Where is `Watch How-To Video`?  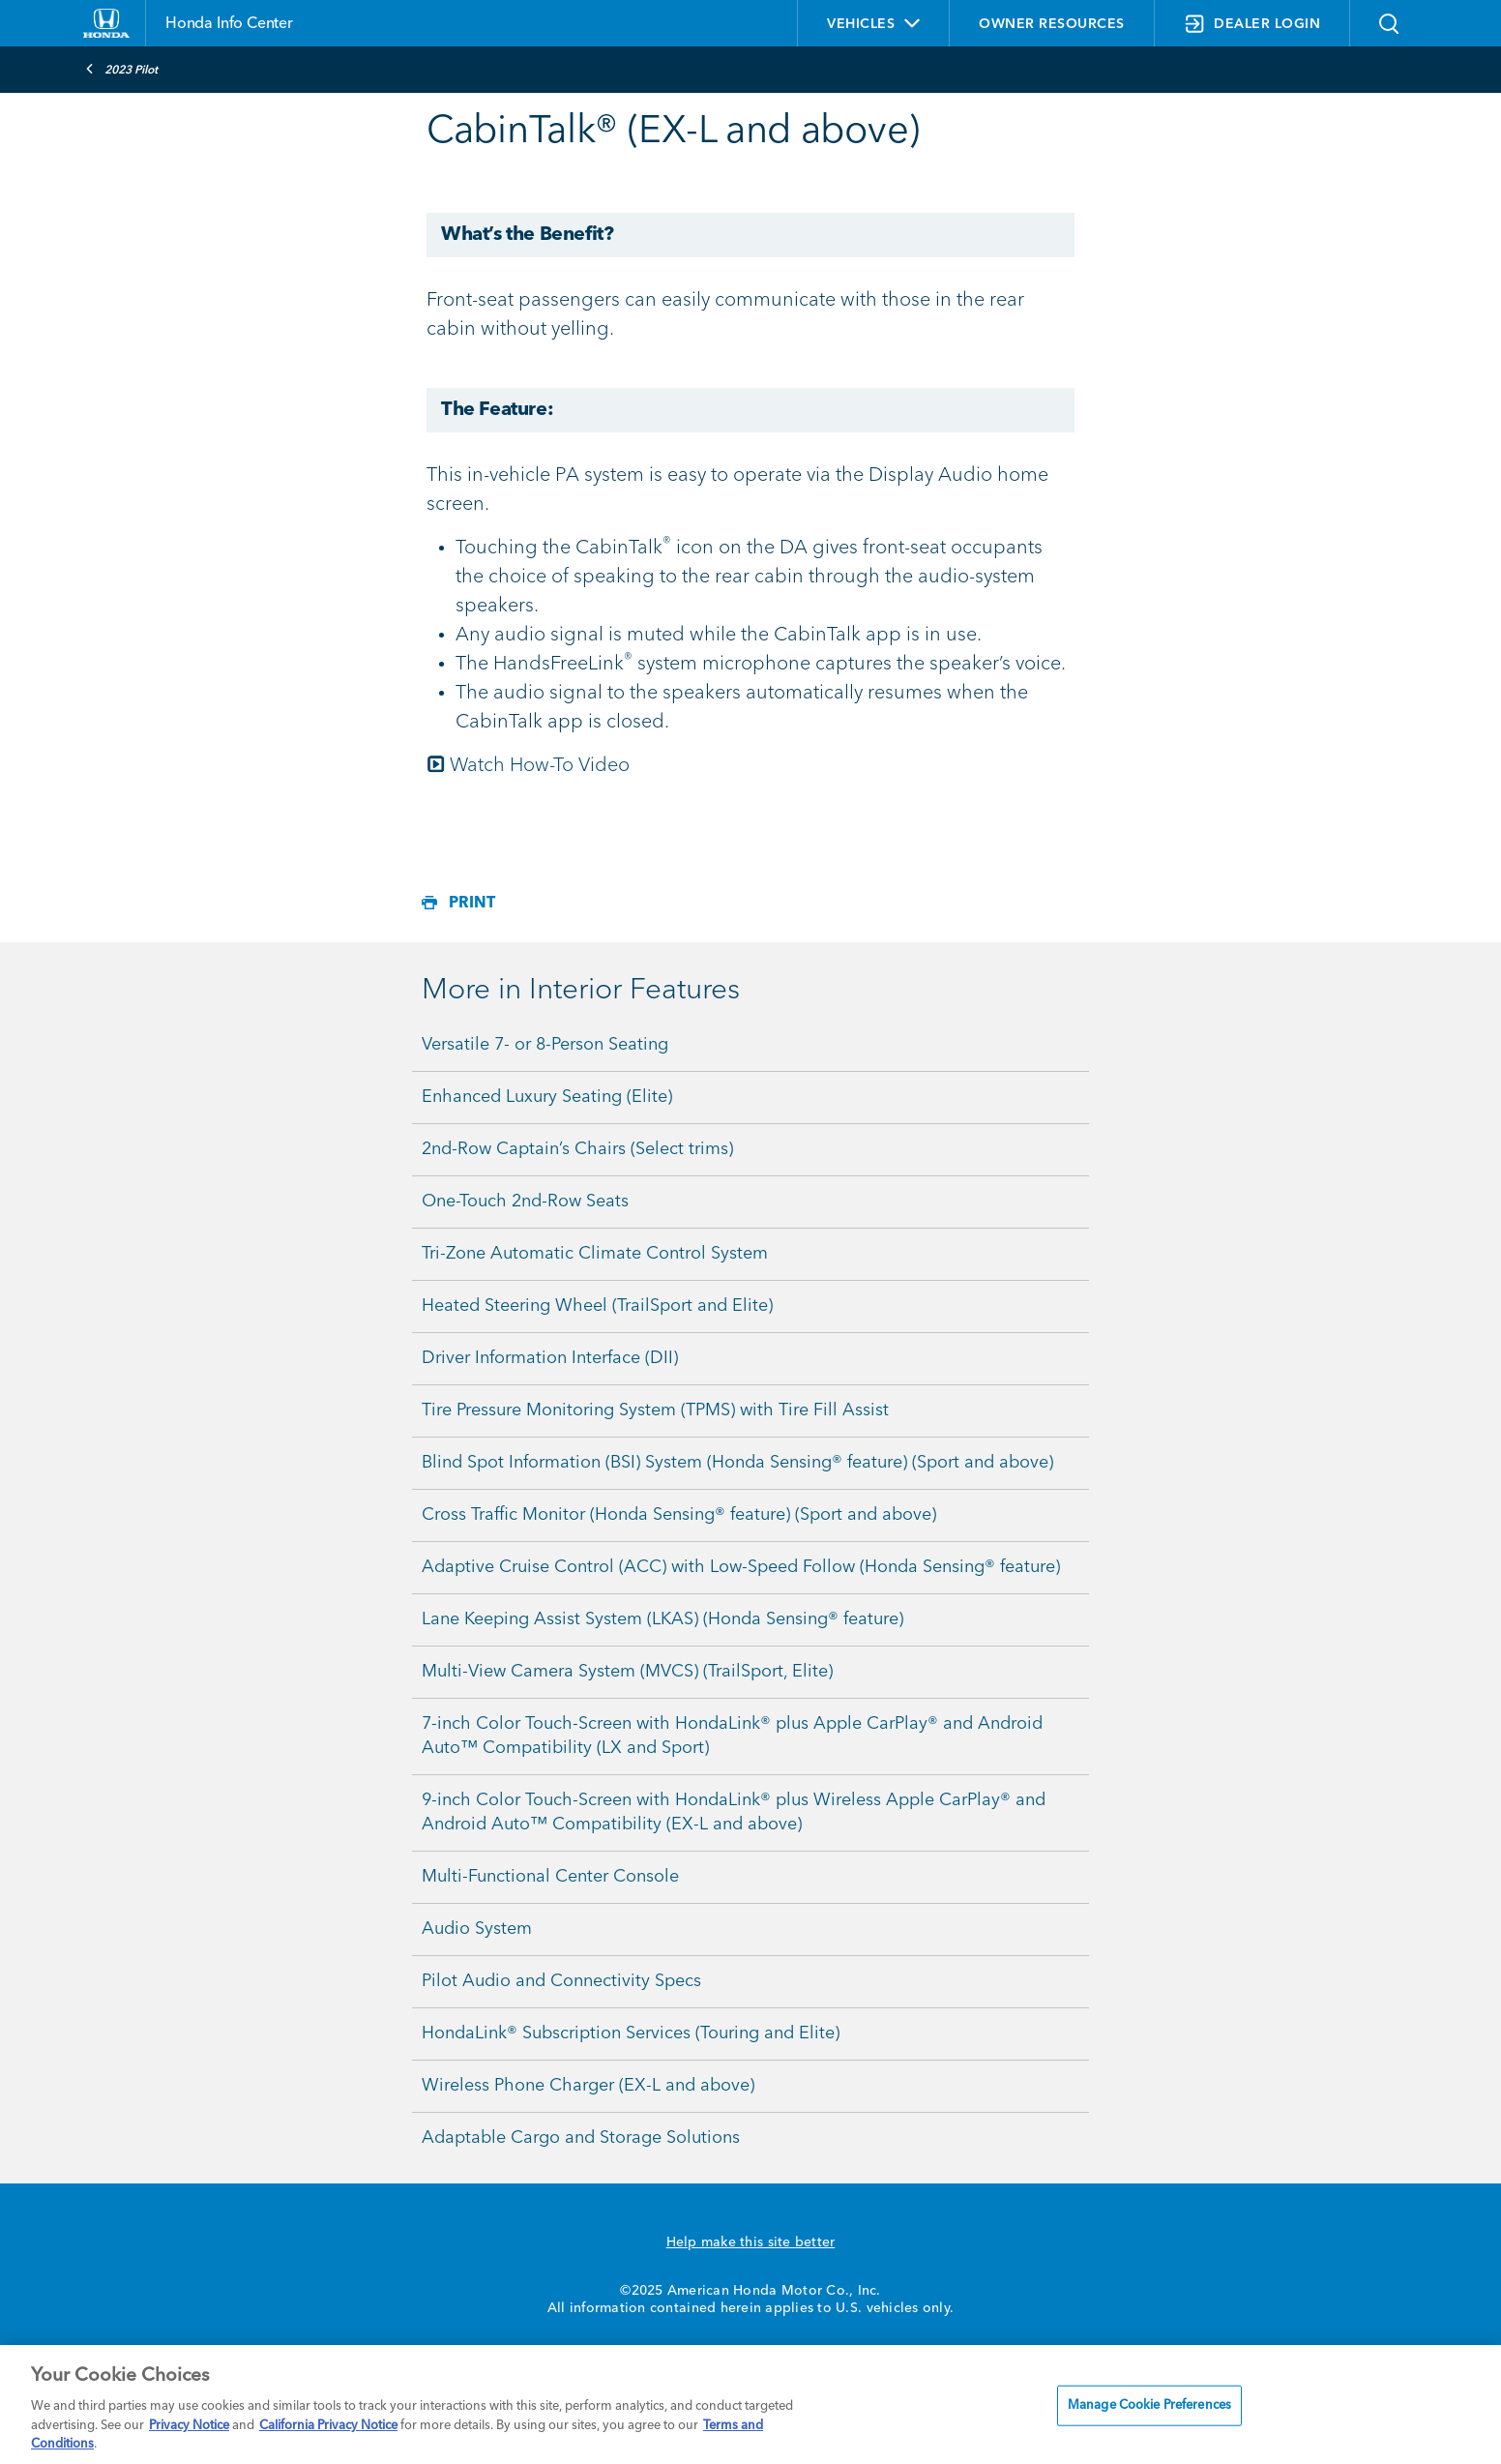
Watch How-To Video is located at coordinates (528, 766).